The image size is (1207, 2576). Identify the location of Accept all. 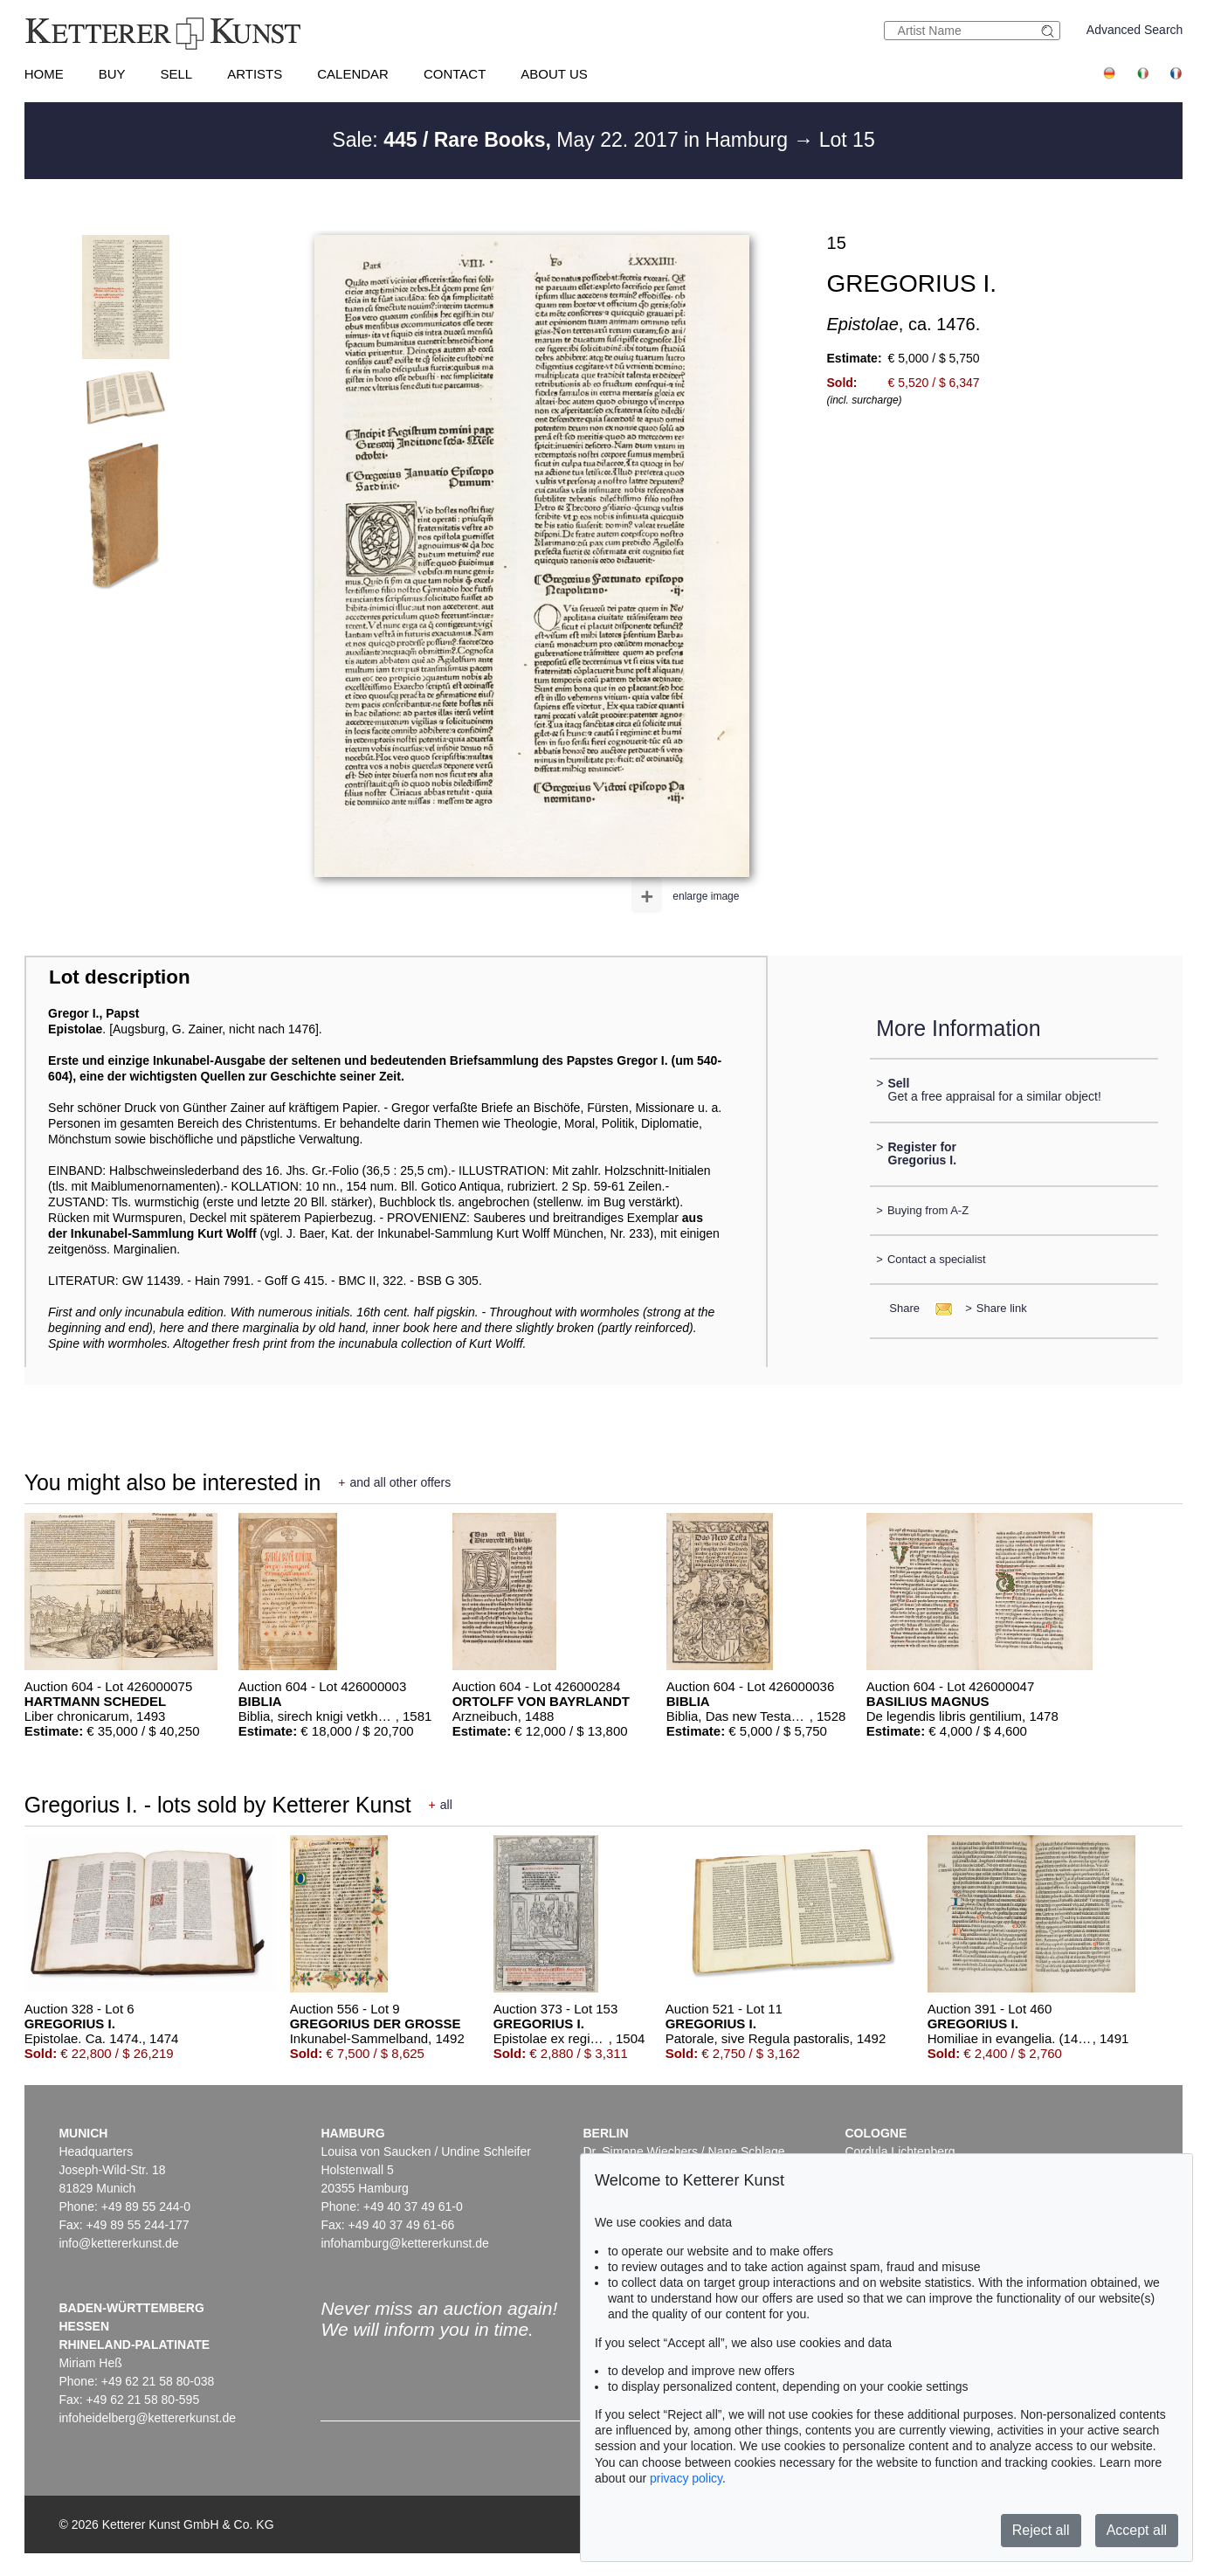
(1137, 2530).